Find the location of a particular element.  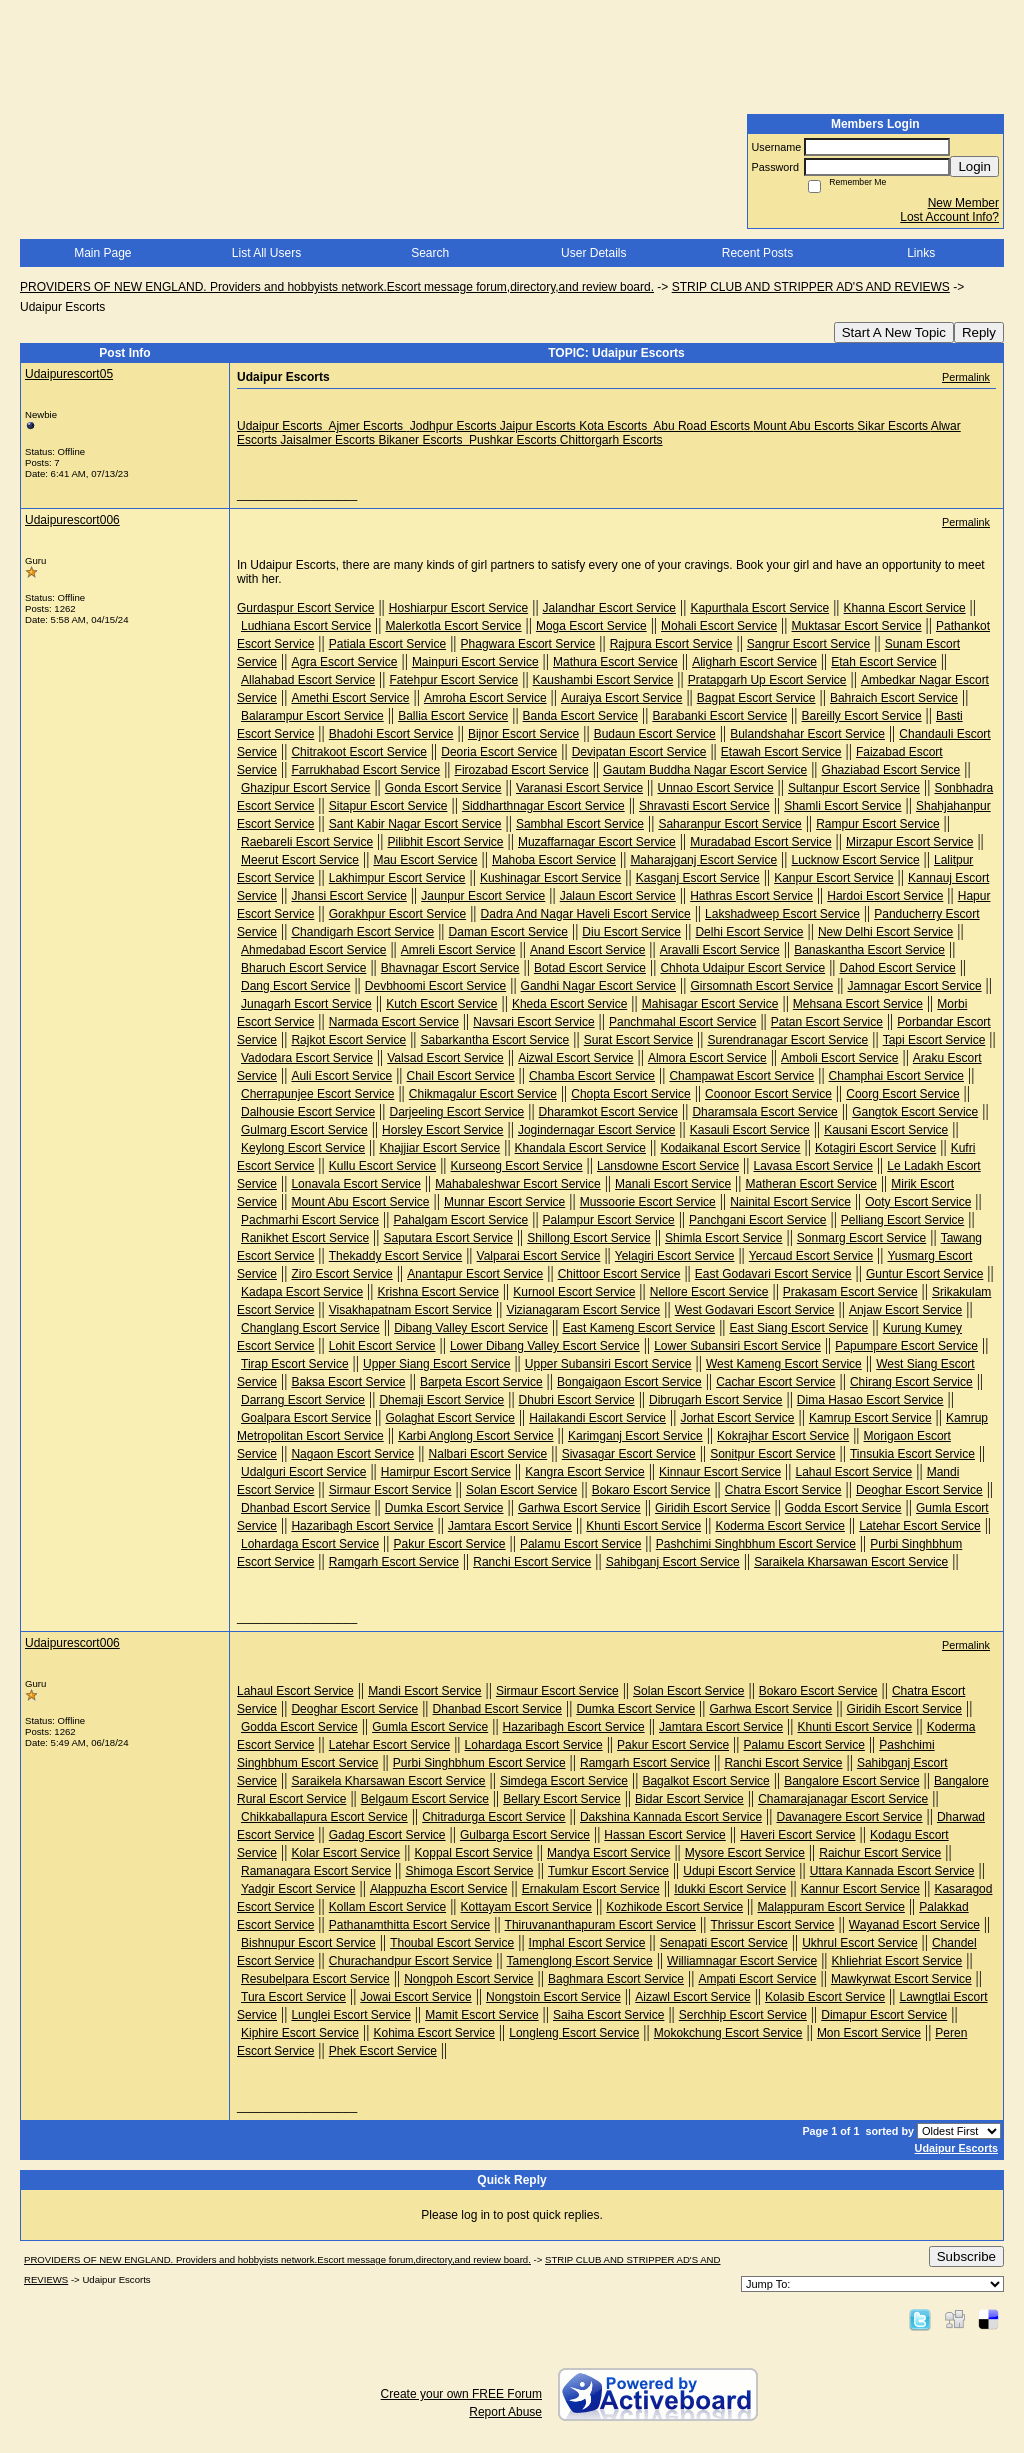

Champawat Escort Service is located at coordinates (741, 1076).